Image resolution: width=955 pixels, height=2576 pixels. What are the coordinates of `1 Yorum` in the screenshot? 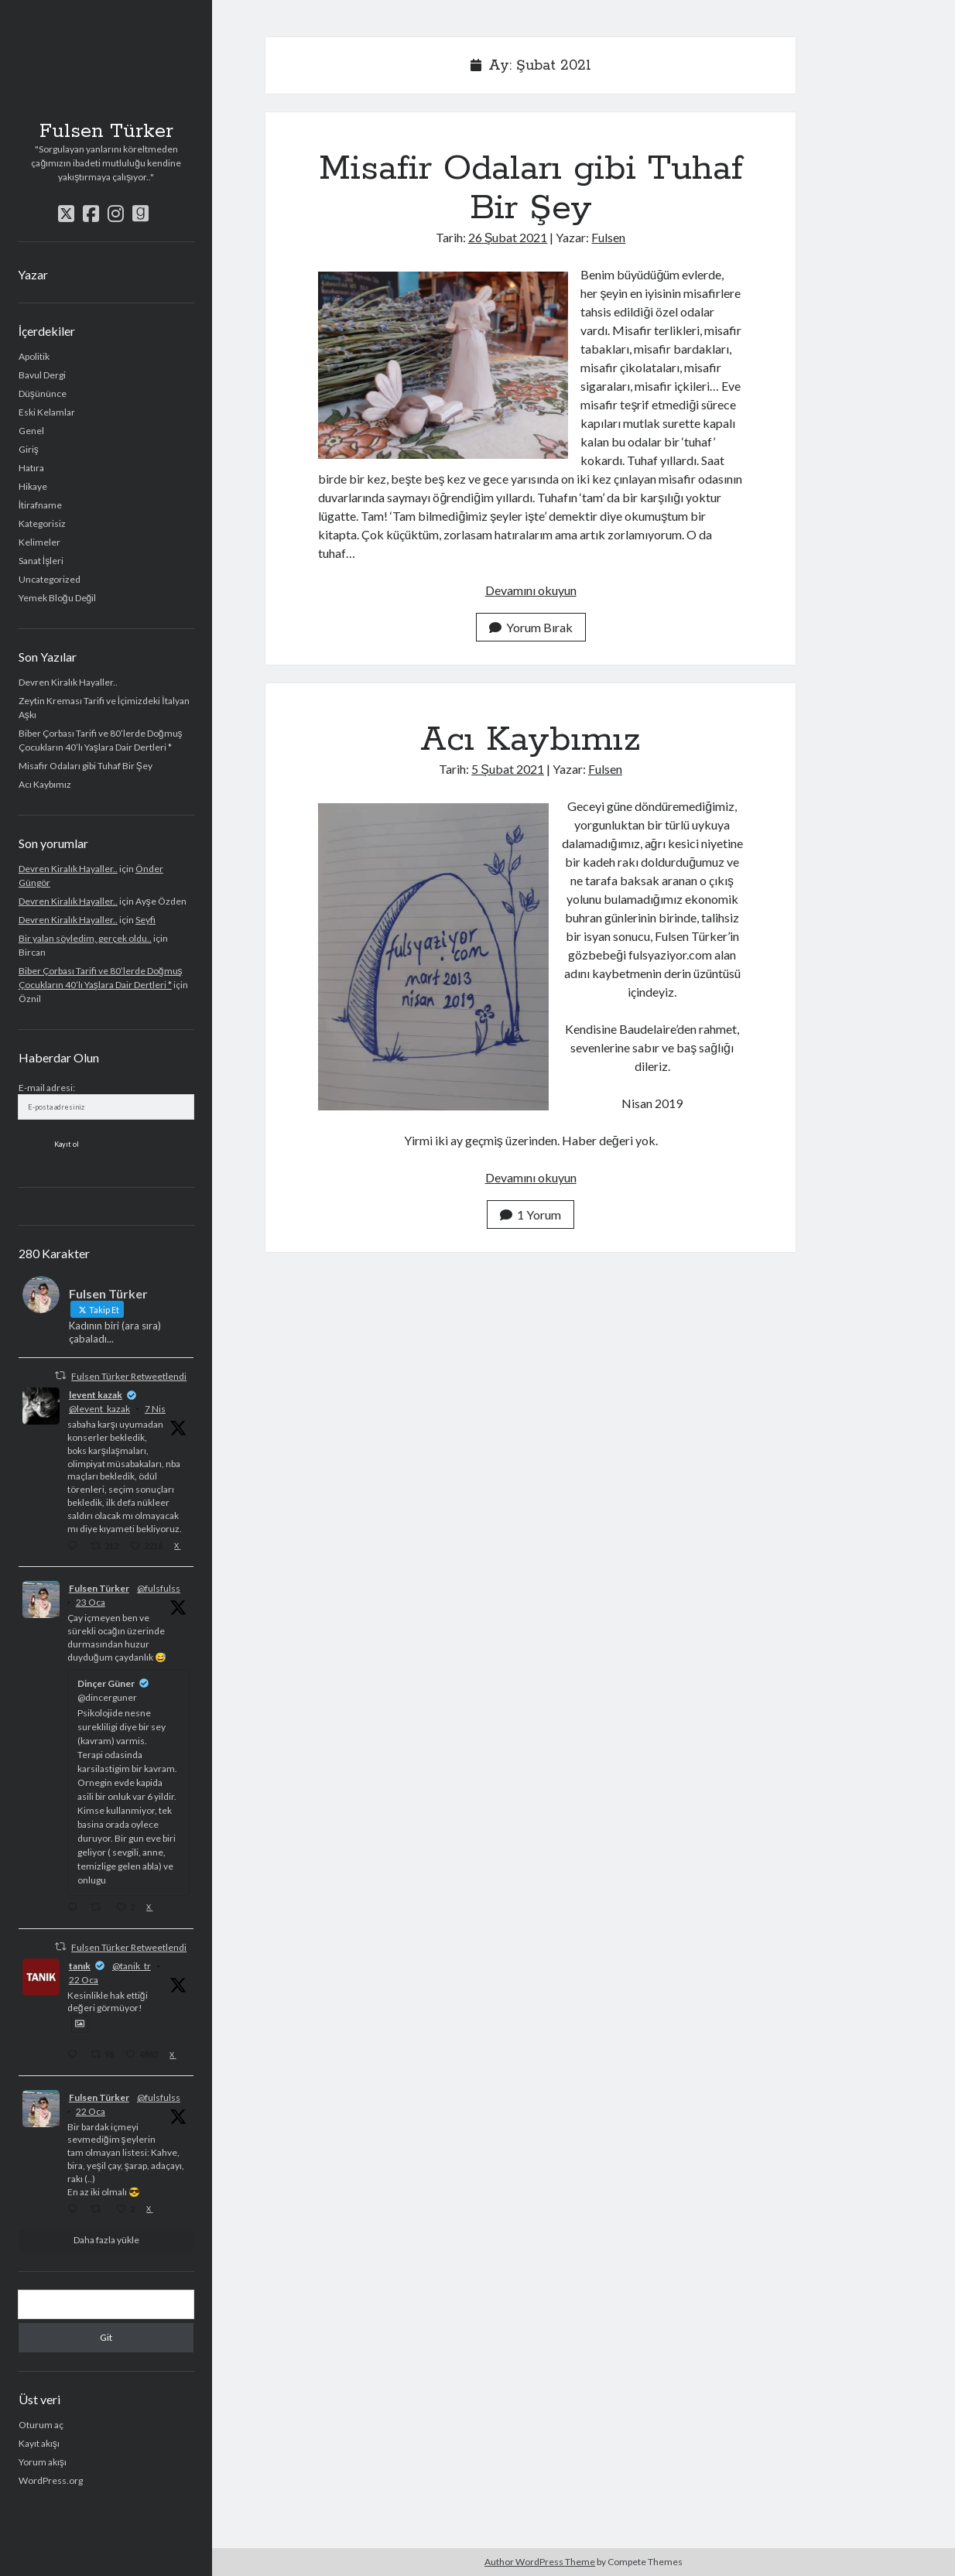 It's located at (530, 1214).